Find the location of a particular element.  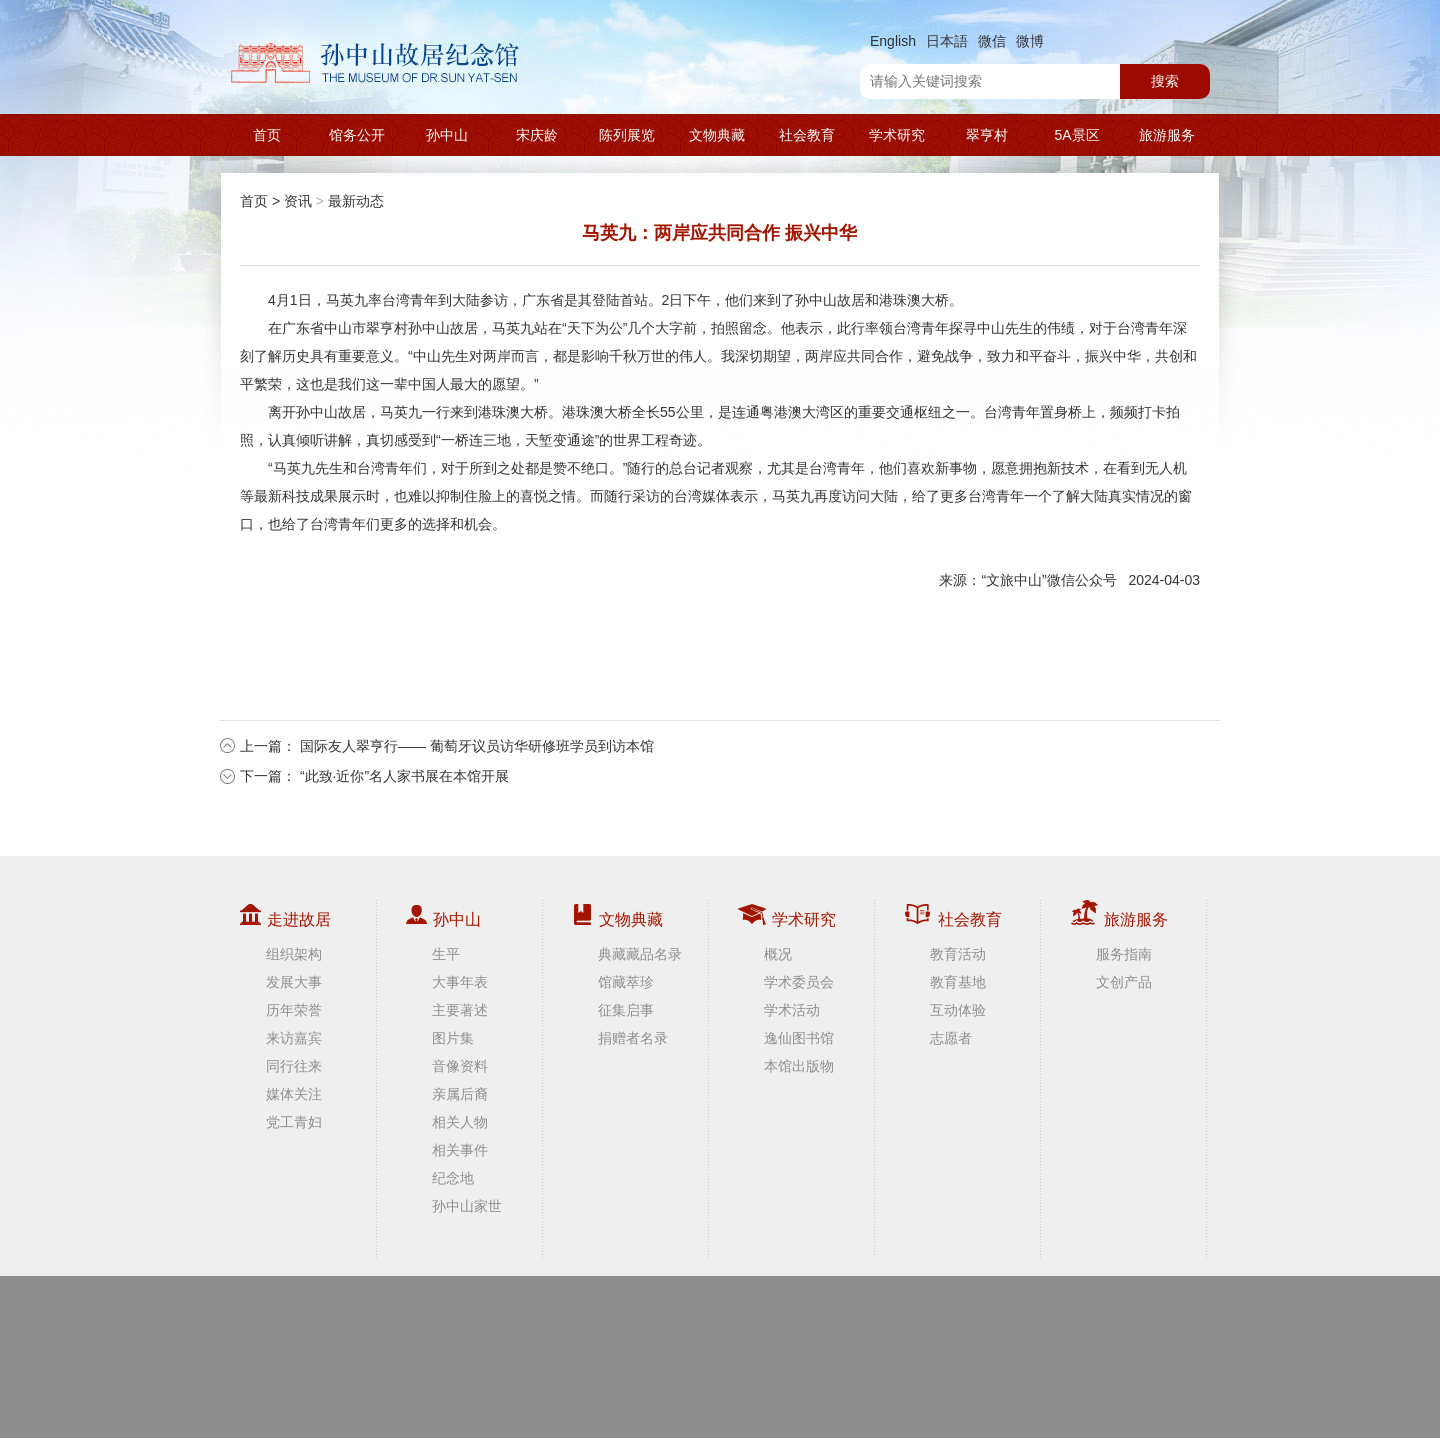

日本語 is located at coordinates (947, 41).